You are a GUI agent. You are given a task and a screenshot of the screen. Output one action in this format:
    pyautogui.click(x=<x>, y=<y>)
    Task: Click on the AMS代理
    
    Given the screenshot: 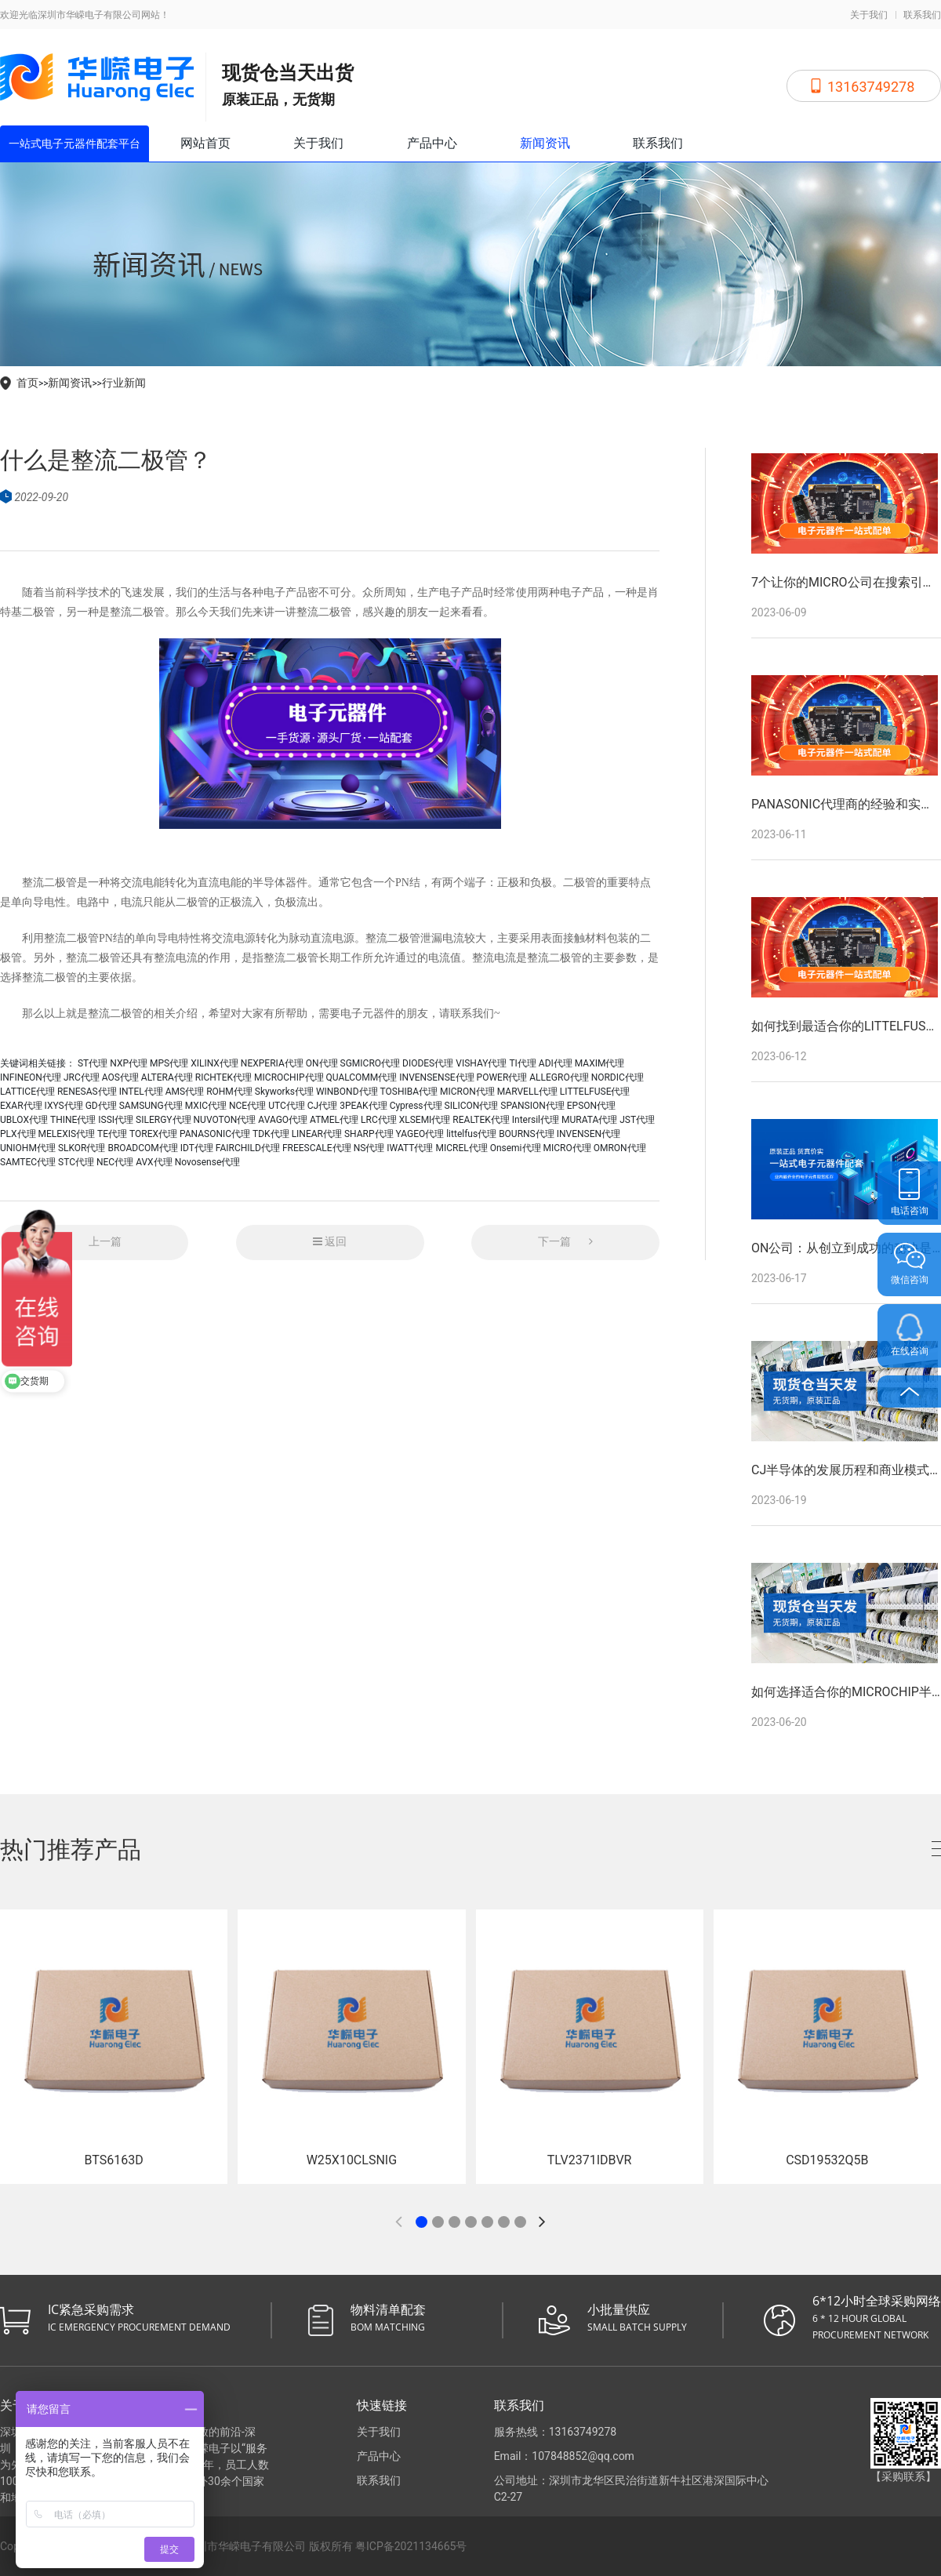 What is the action you would take?
    pyautogui.click(x=184, y=1091)
    